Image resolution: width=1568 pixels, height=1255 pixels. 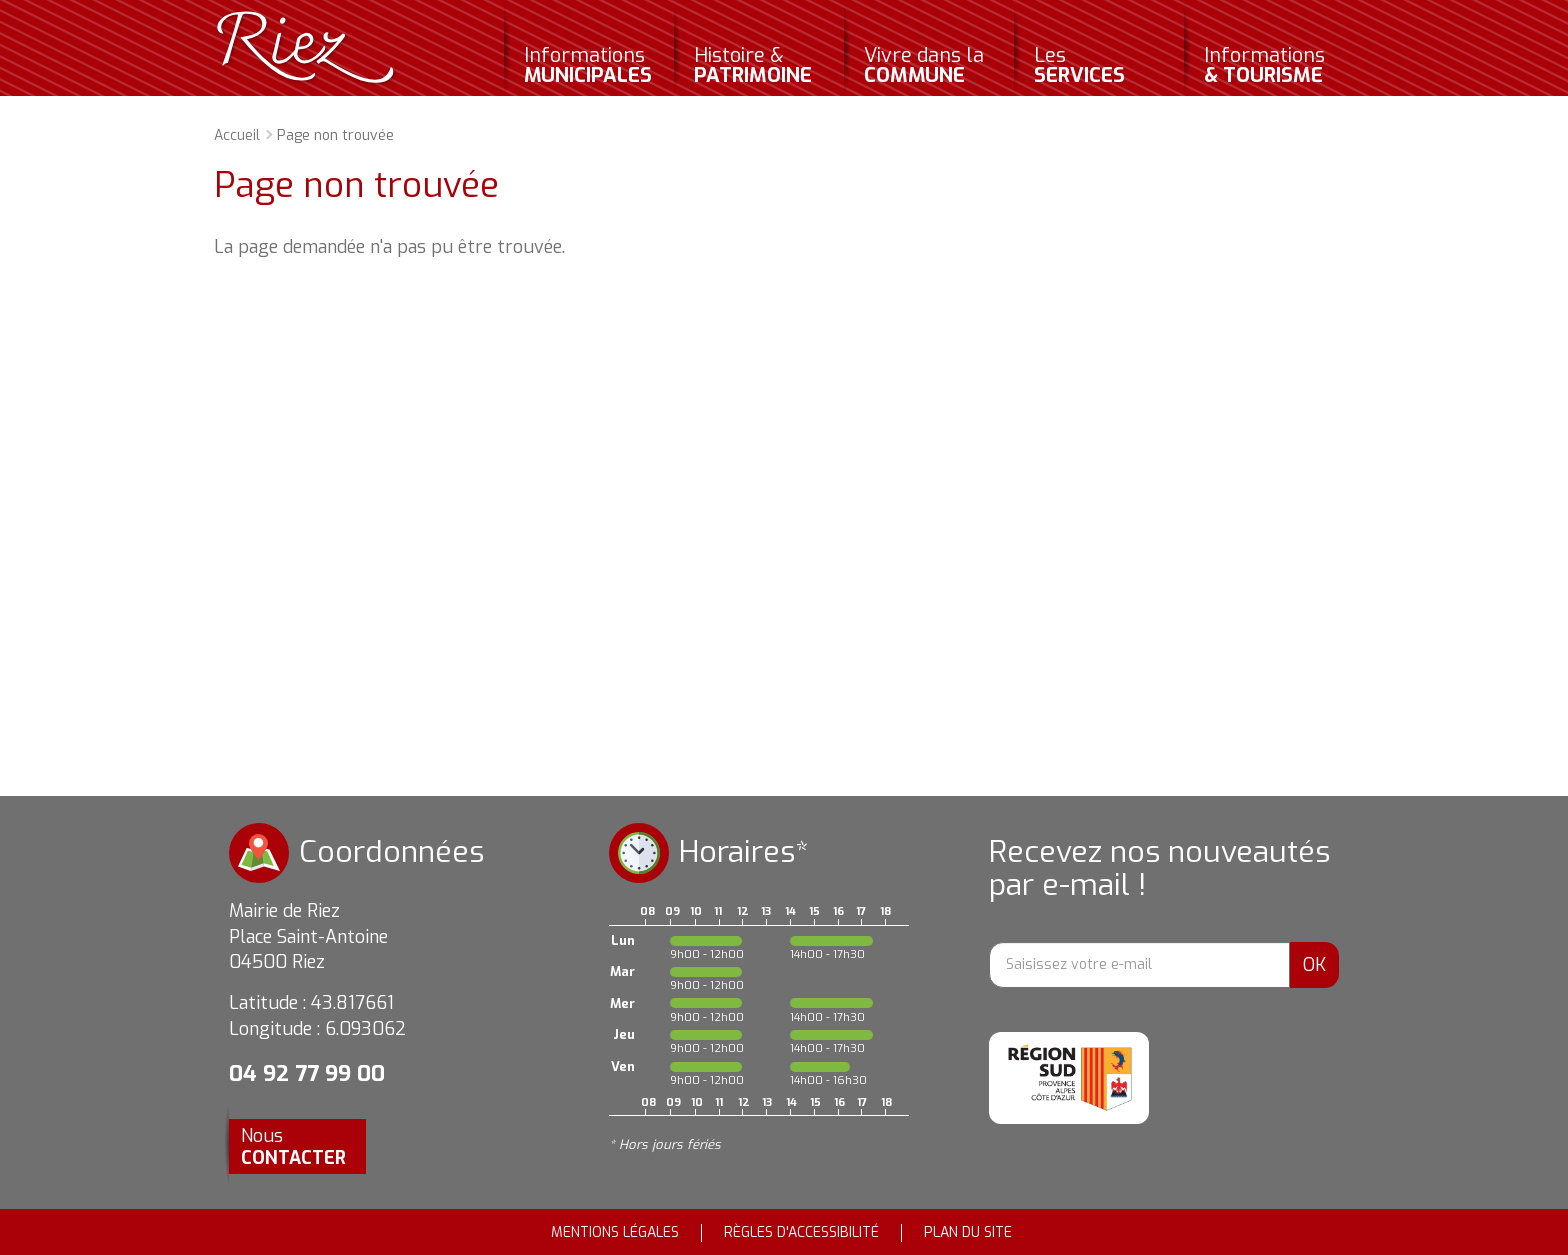 I want to click on Plan du site, so click(x=968, y=1233).